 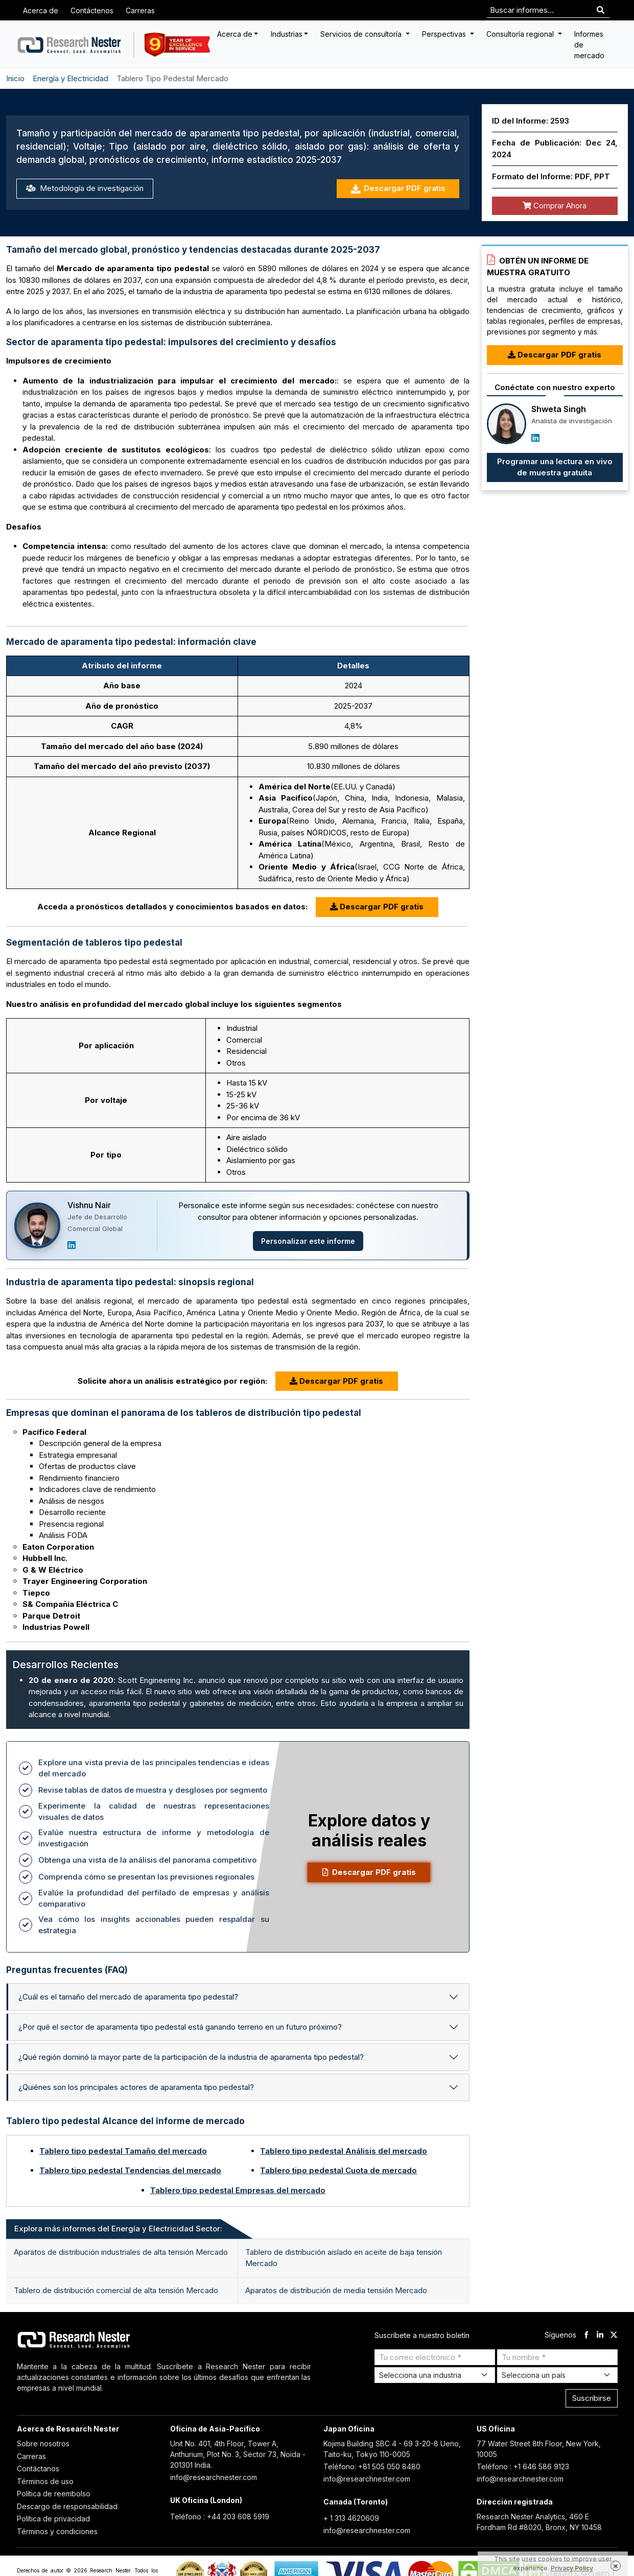 I want to click on ¿Qué región dominó la mayor parte de la participación de la industria de aparamenta tipo pedestal?, so click(x=191, y=2057).